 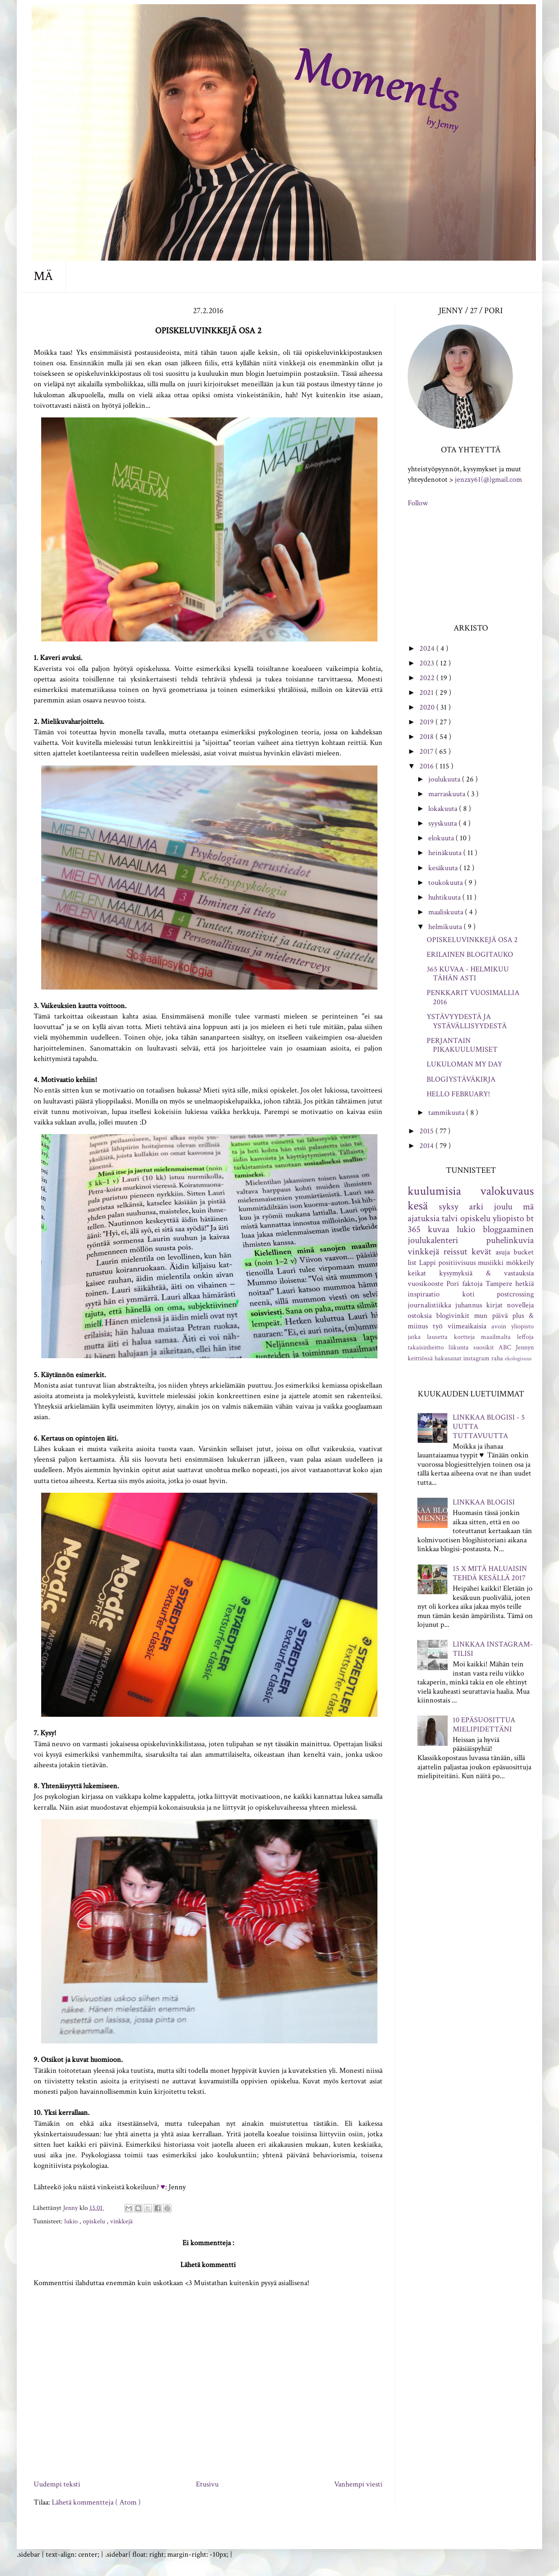 What do you see at coordinates (467, 1021) in the screenshot?
I see `YSTÄVYYDESTÄ JA YSTÄVÄLLISYYDESTÄ` at bounding box center [467, 1021].